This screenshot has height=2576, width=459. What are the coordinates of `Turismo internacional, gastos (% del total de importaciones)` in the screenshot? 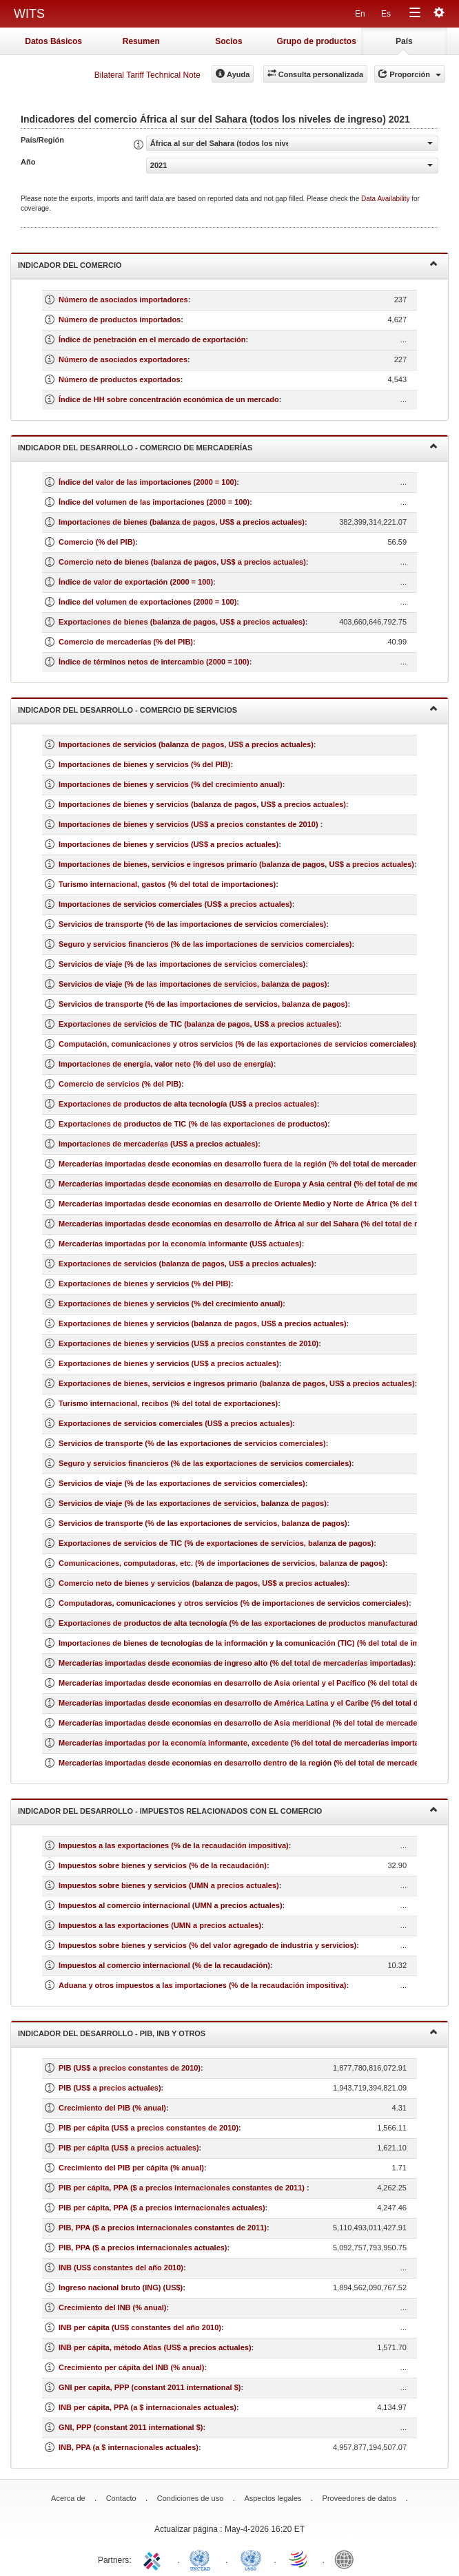 It's located at (167, 884).